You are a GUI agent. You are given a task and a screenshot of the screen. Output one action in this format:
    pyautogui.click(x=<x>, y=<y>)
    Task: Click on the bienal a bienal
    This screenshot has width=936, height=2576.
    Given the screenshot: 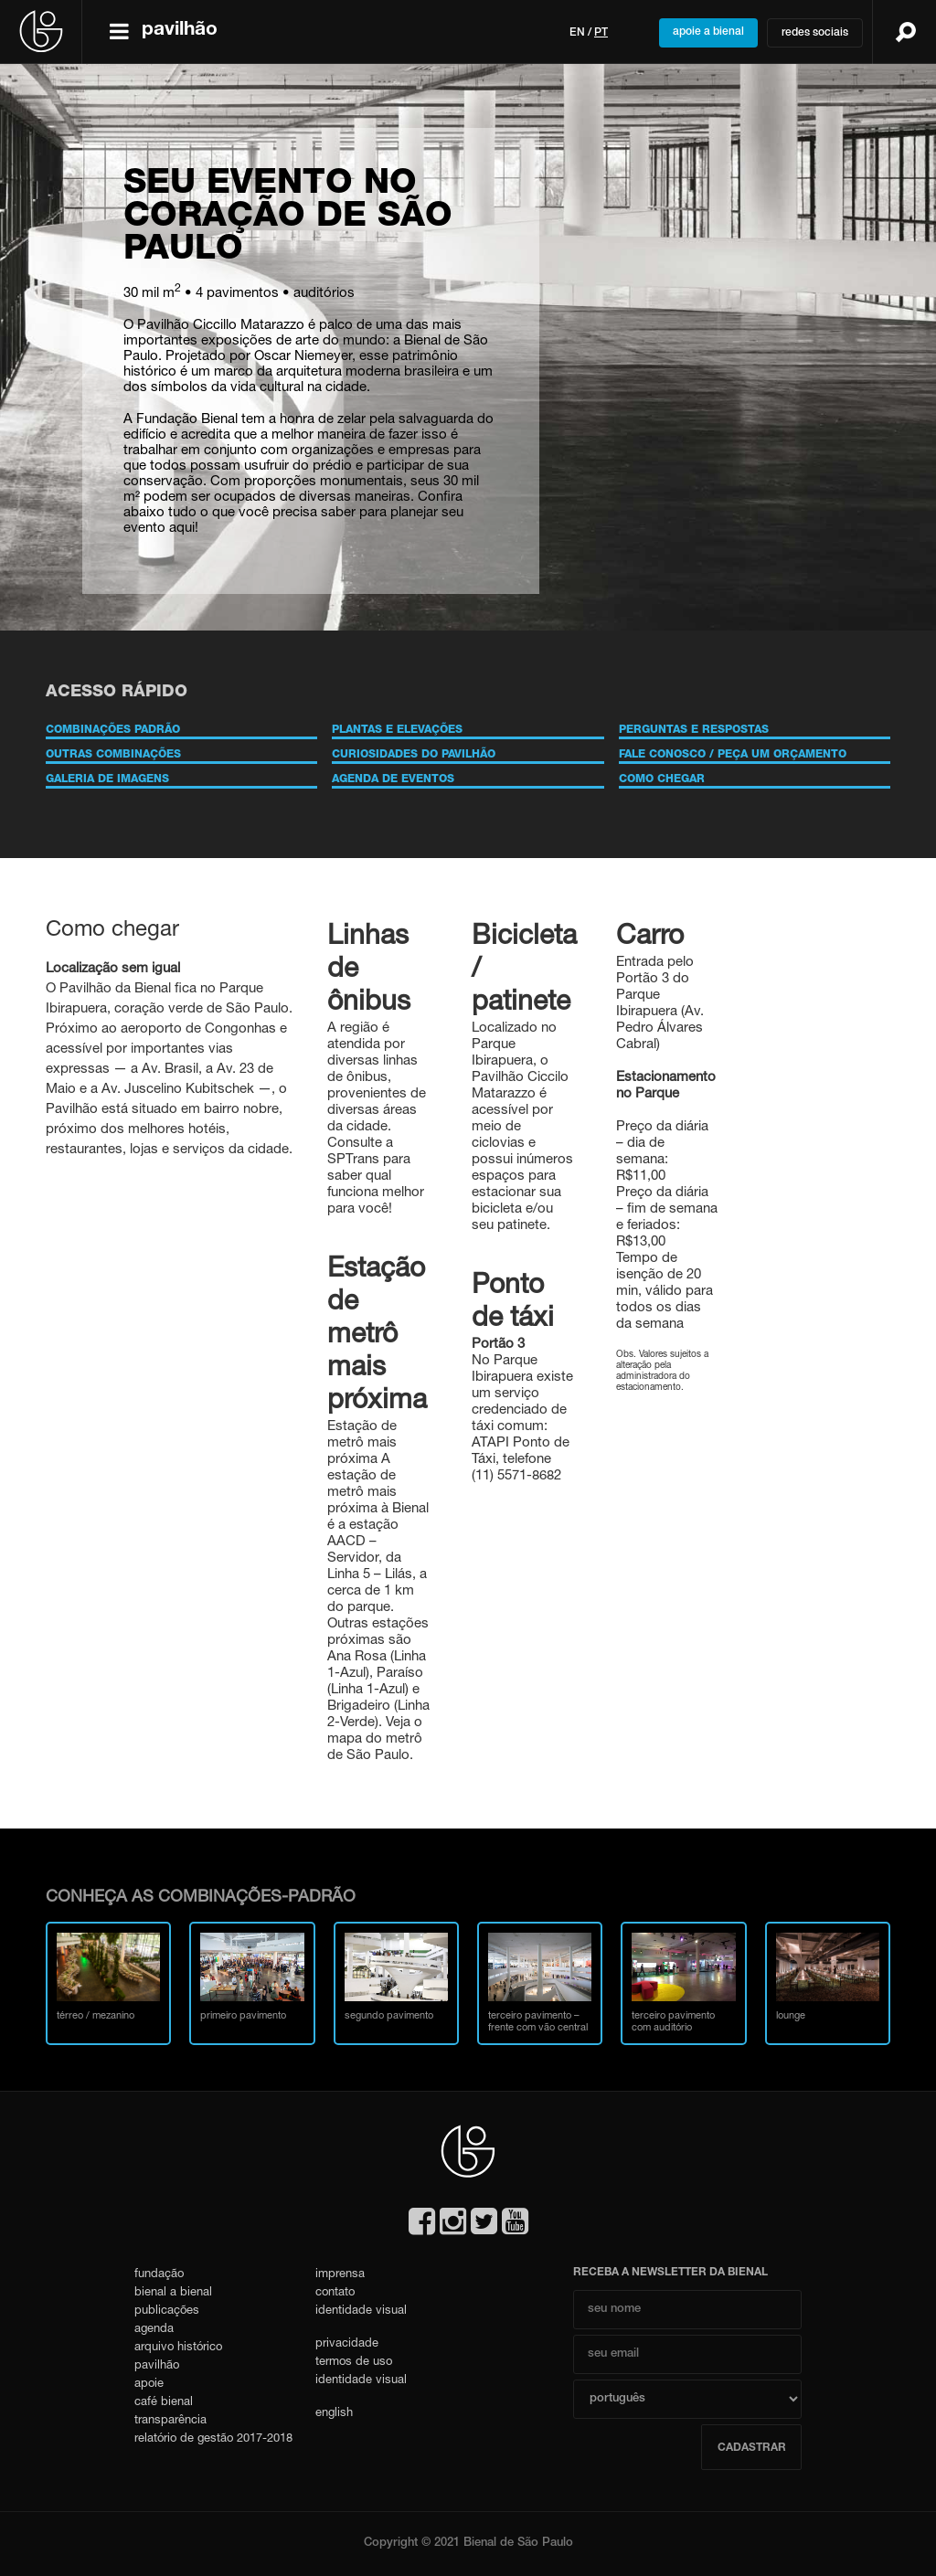 What is the action you would take?
    pyautogui.click(x=173, y=2293)
    